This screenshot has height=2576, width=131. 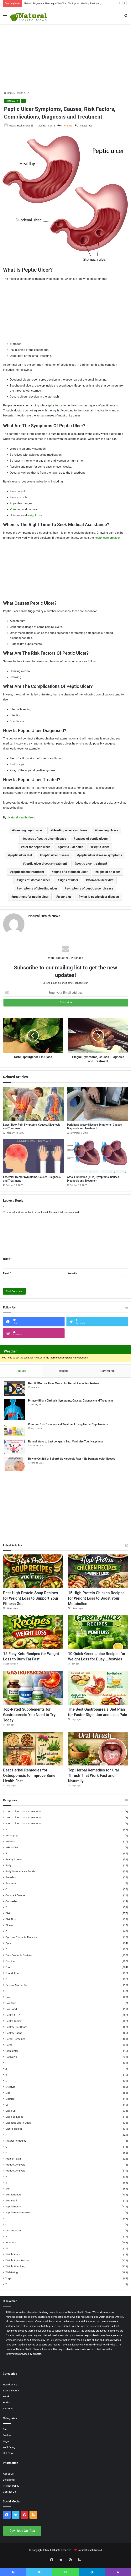 What do you see at coordinates (34, 880) in the screenshot?
I see `signs of stomach ulcer` at bounding box center [34, 880].